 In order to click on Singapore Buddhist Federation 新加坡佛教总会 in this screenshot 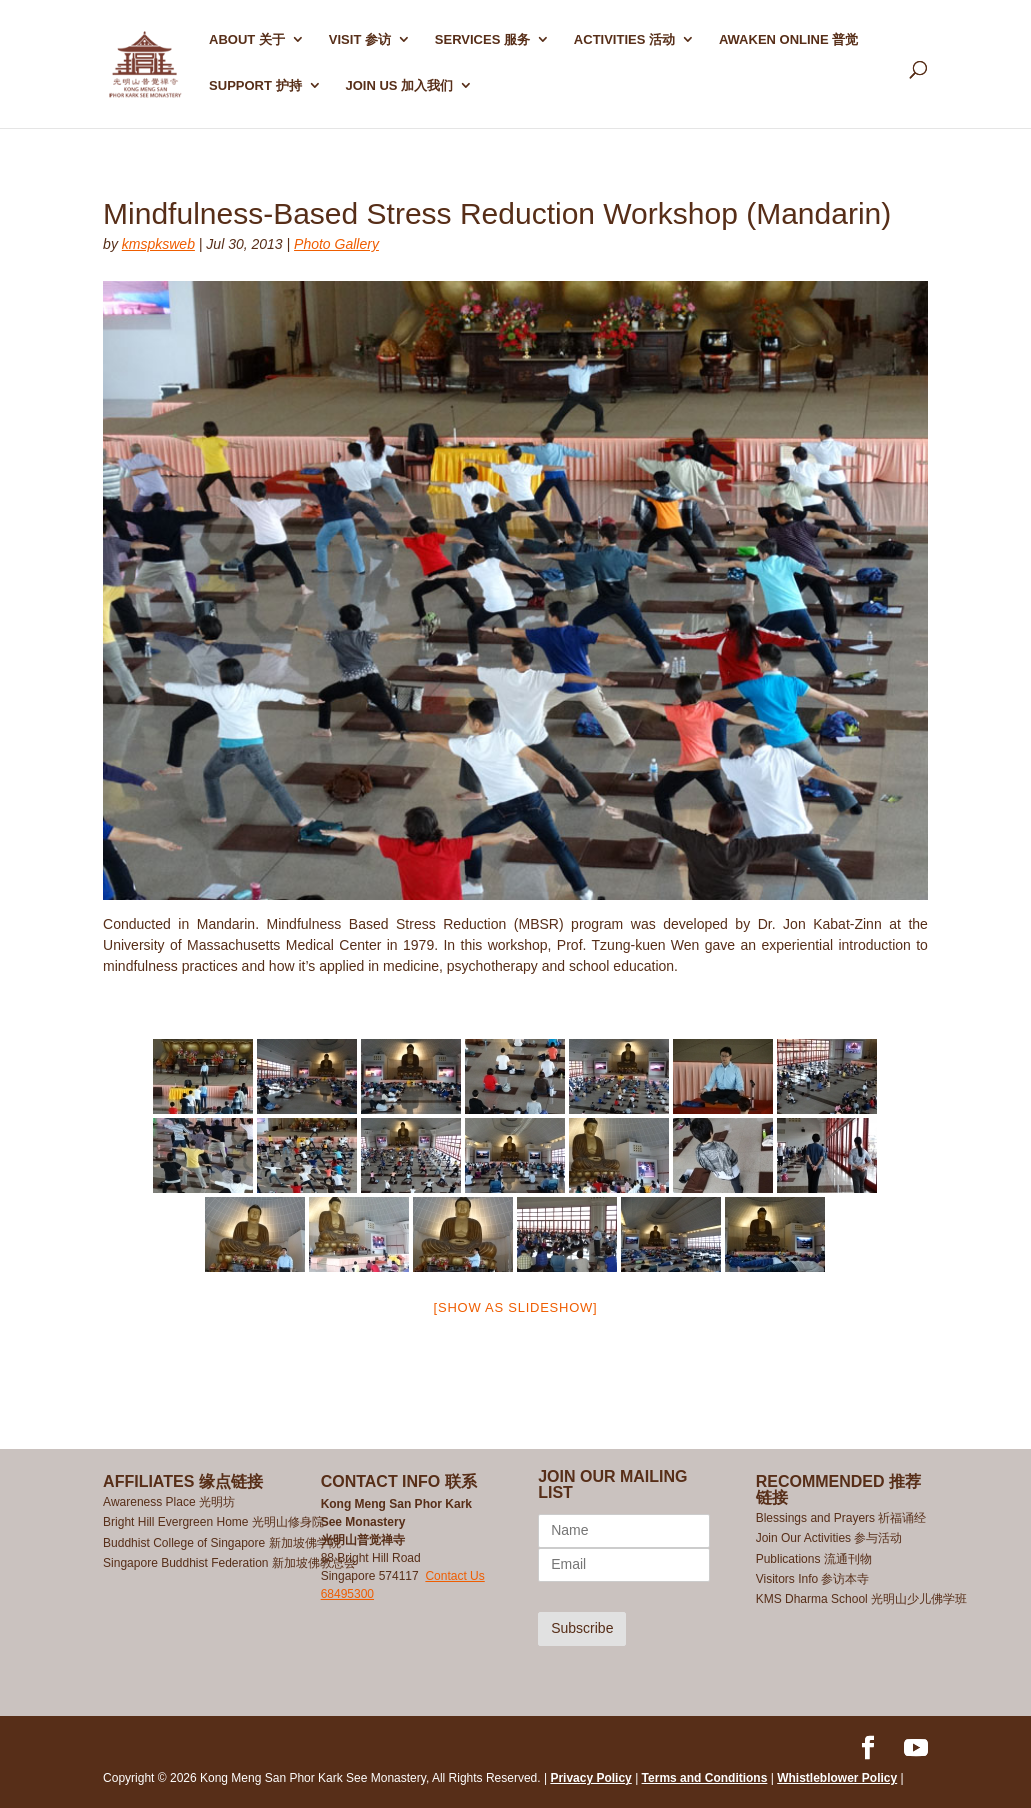, I will do `click(229, 1563)`.